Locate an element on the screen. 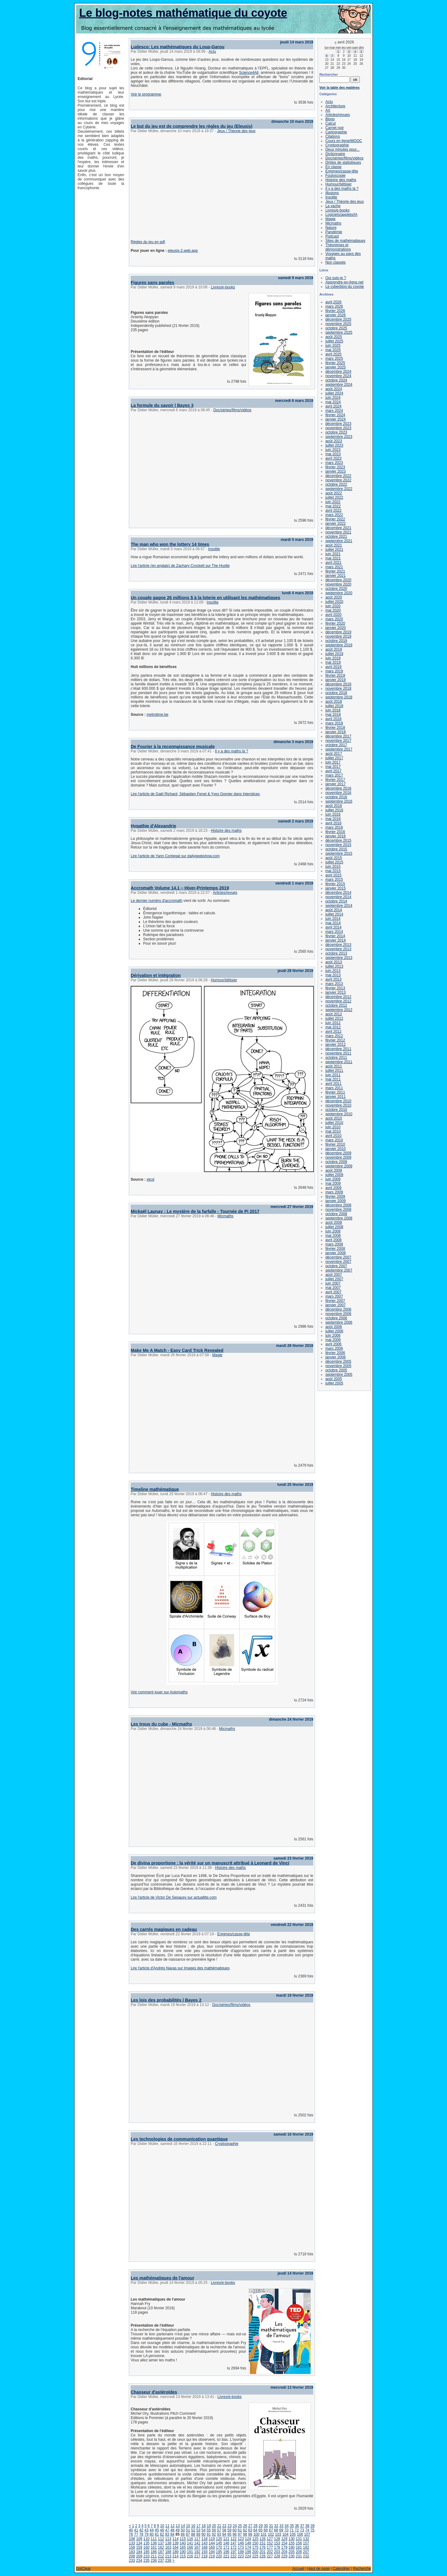  203 is located at coordinates (277, 2552).